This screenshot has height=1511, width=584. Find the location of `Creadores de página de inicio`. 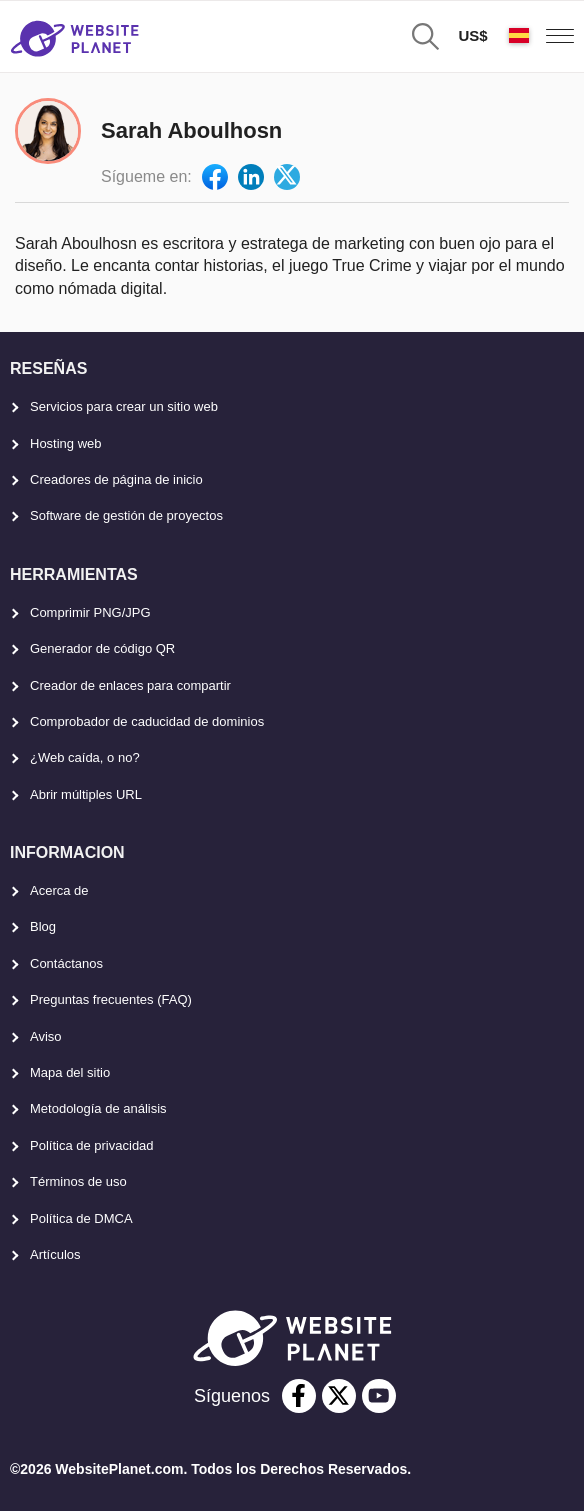

Creadores de página de inicio is located at coordinates (116, 479).